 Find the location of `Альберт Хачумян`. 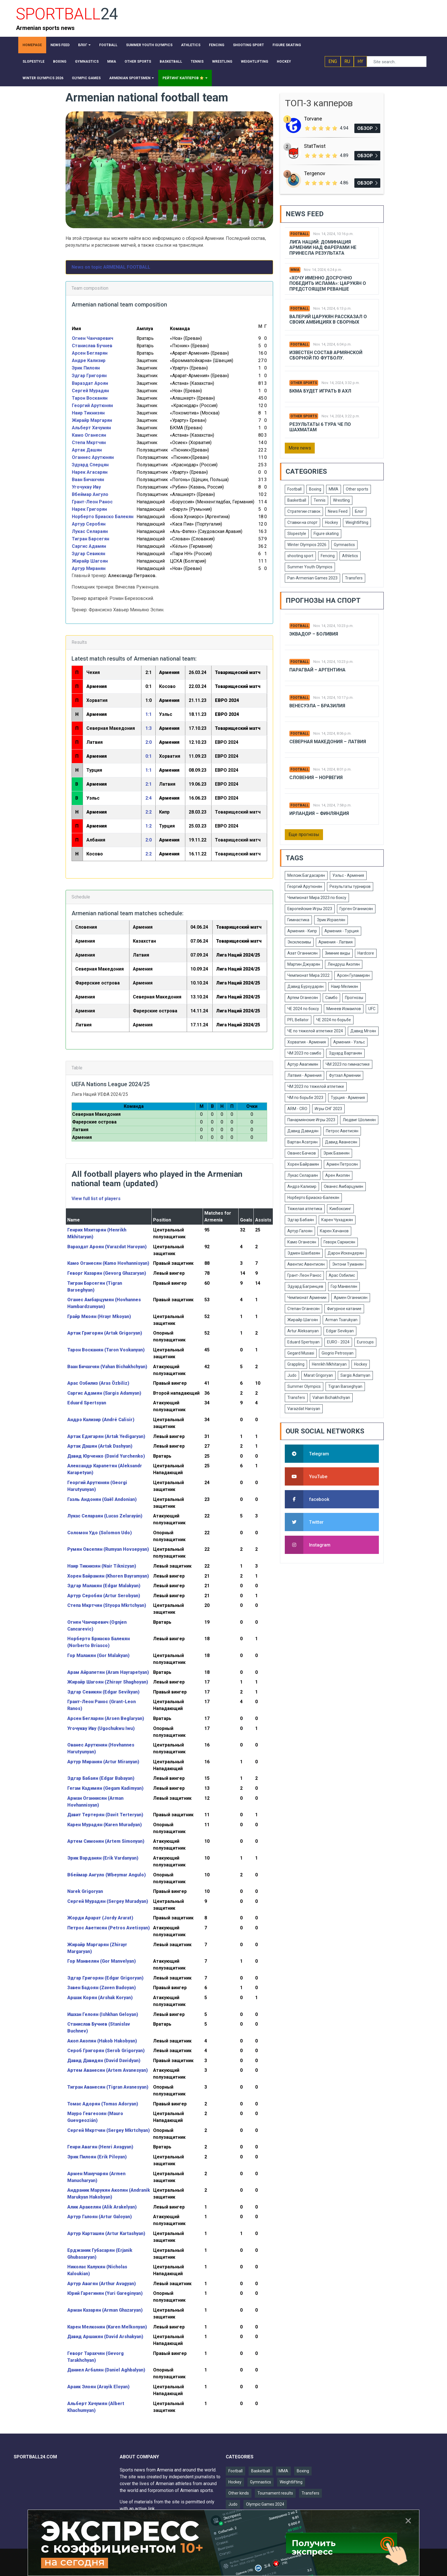

Альберт Хачумян is located at coordinates (91, 427).